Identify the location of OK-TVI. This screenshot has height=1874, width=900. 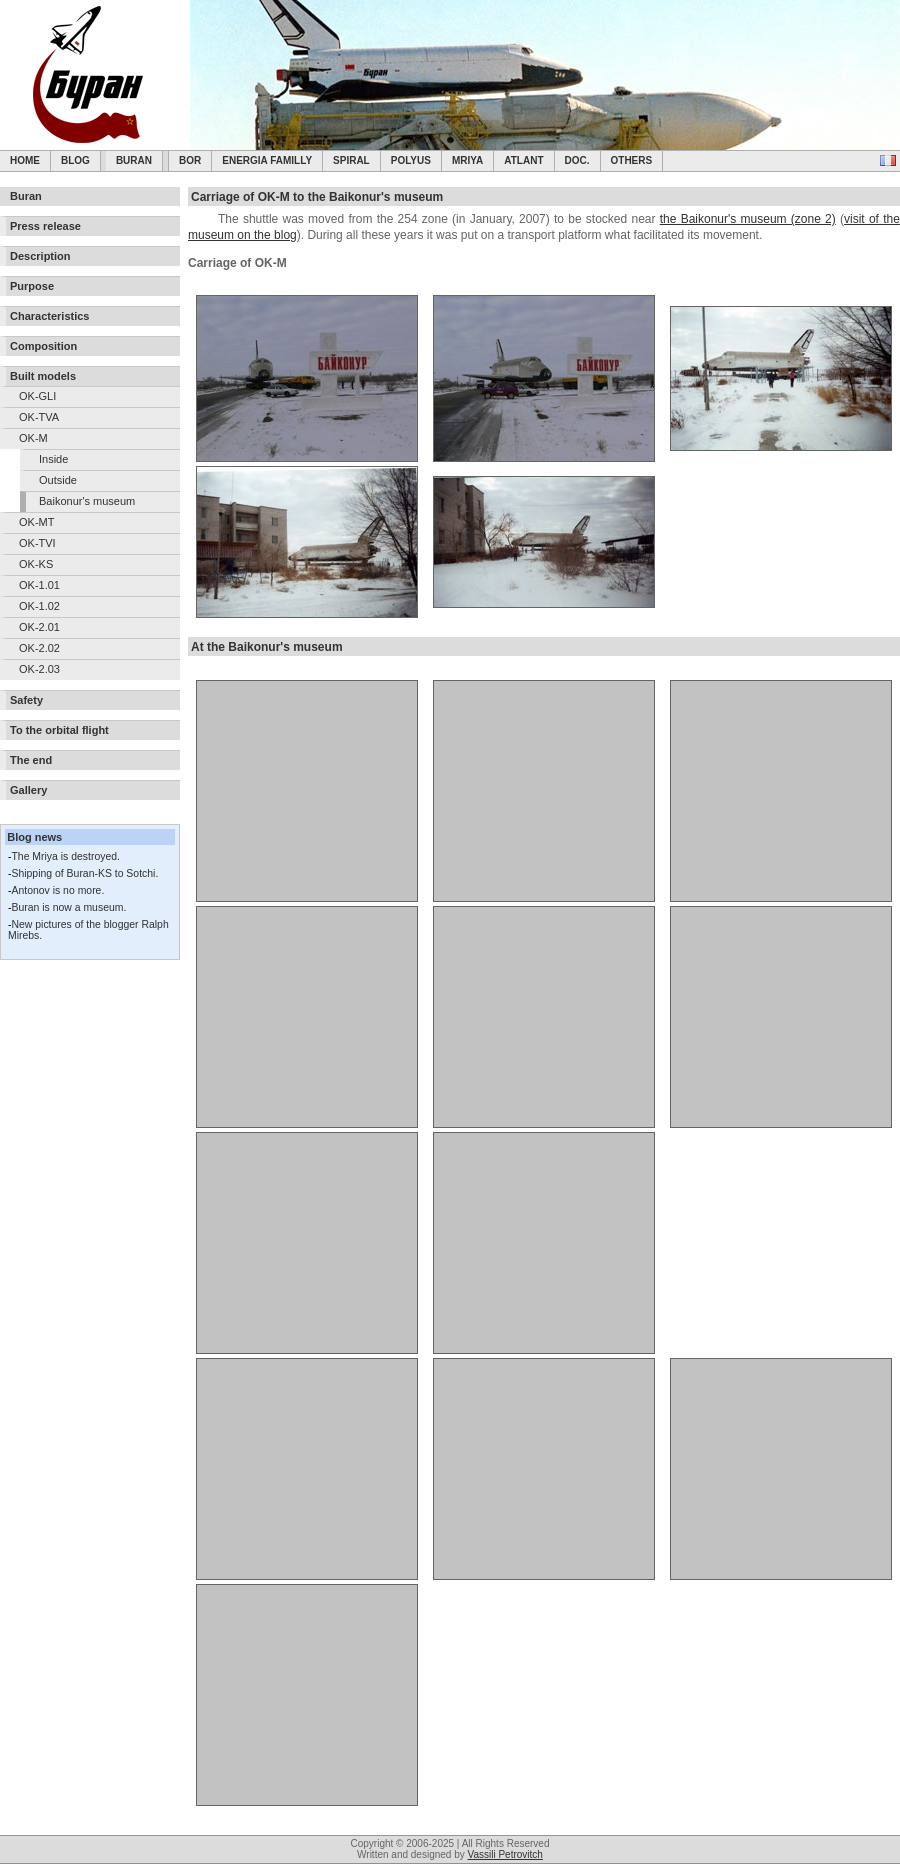
(37, 543).